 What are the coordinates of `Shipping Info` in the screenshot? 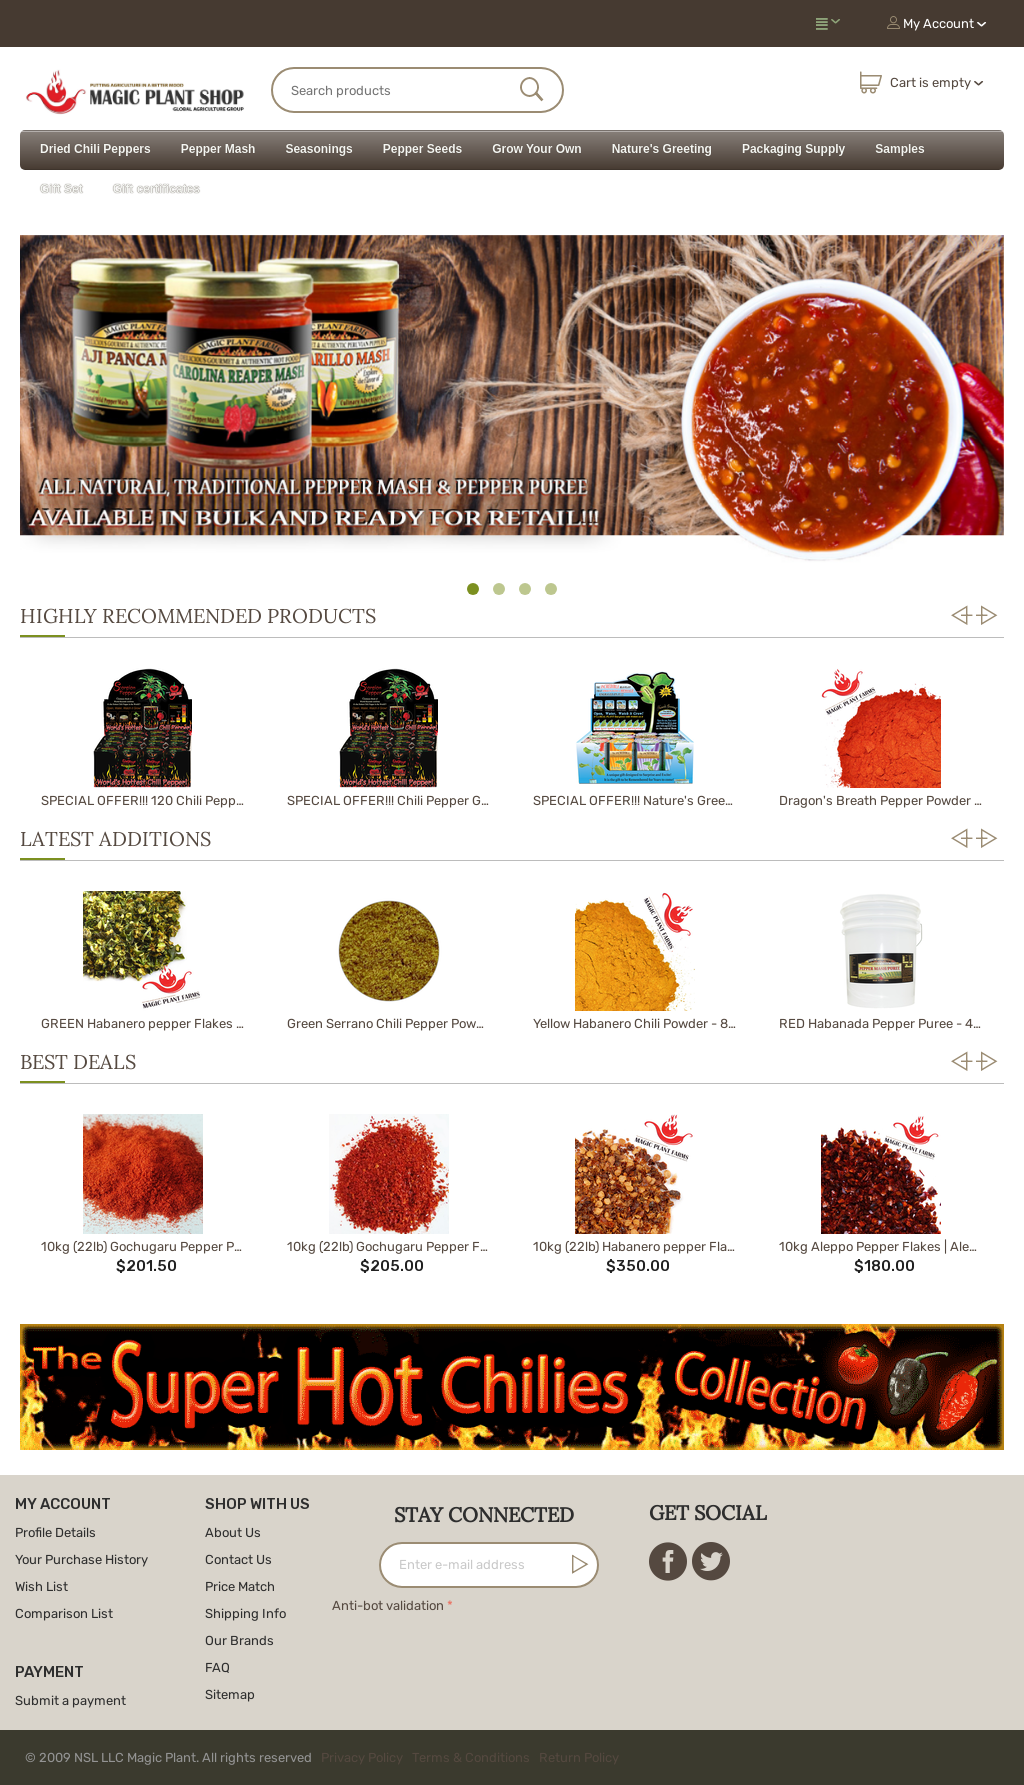 It's located at (245, 1613).